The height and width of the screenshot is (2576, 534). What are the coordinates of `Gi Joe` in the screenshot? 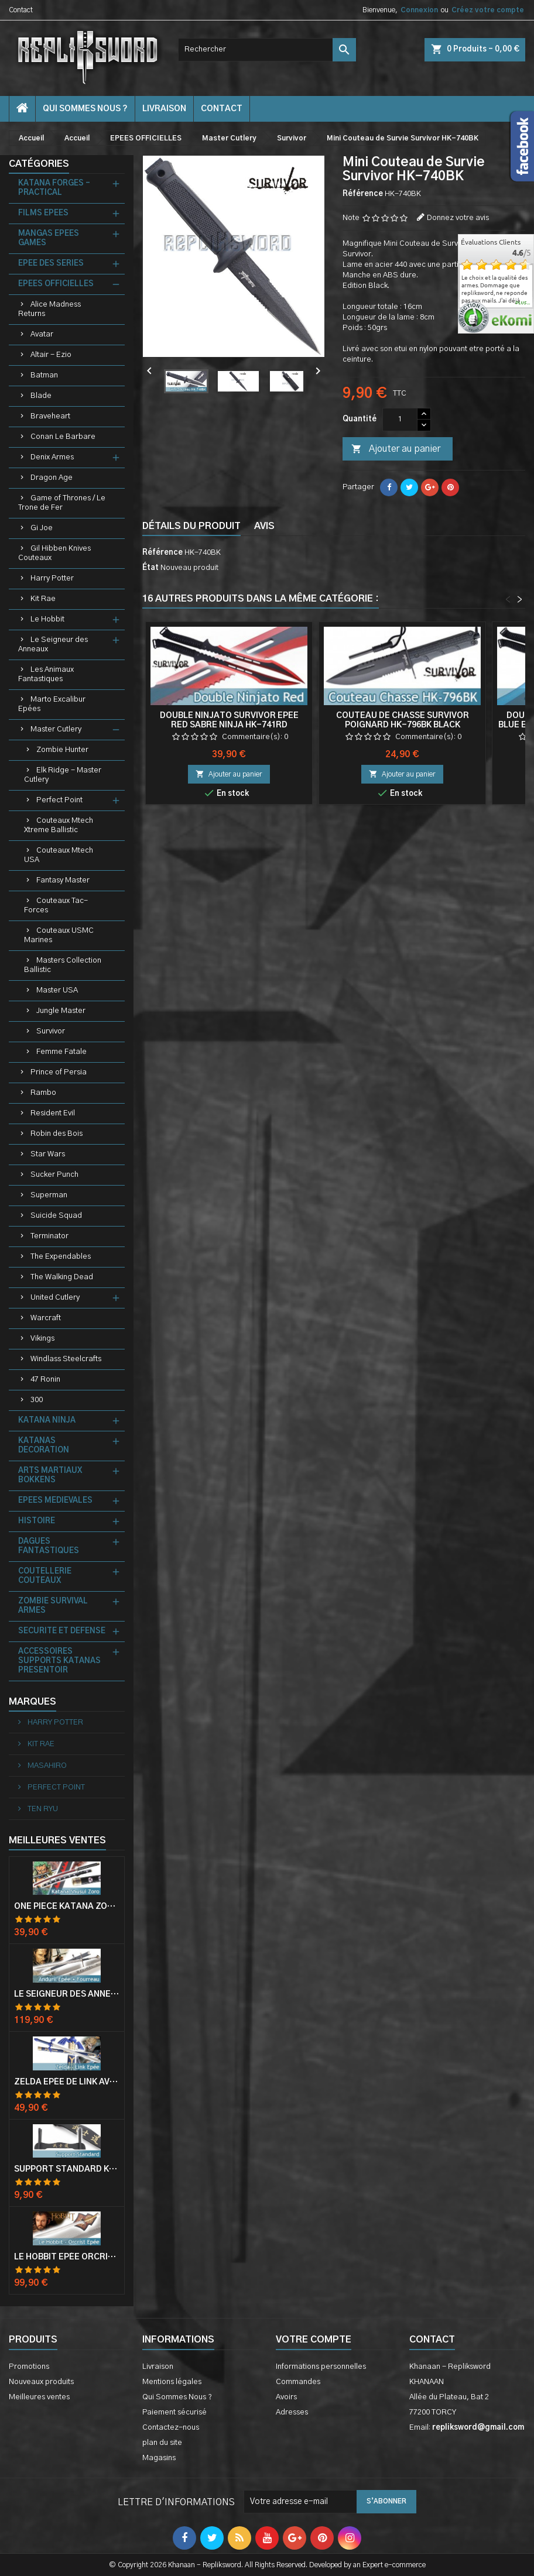 It's located at (41, 528).